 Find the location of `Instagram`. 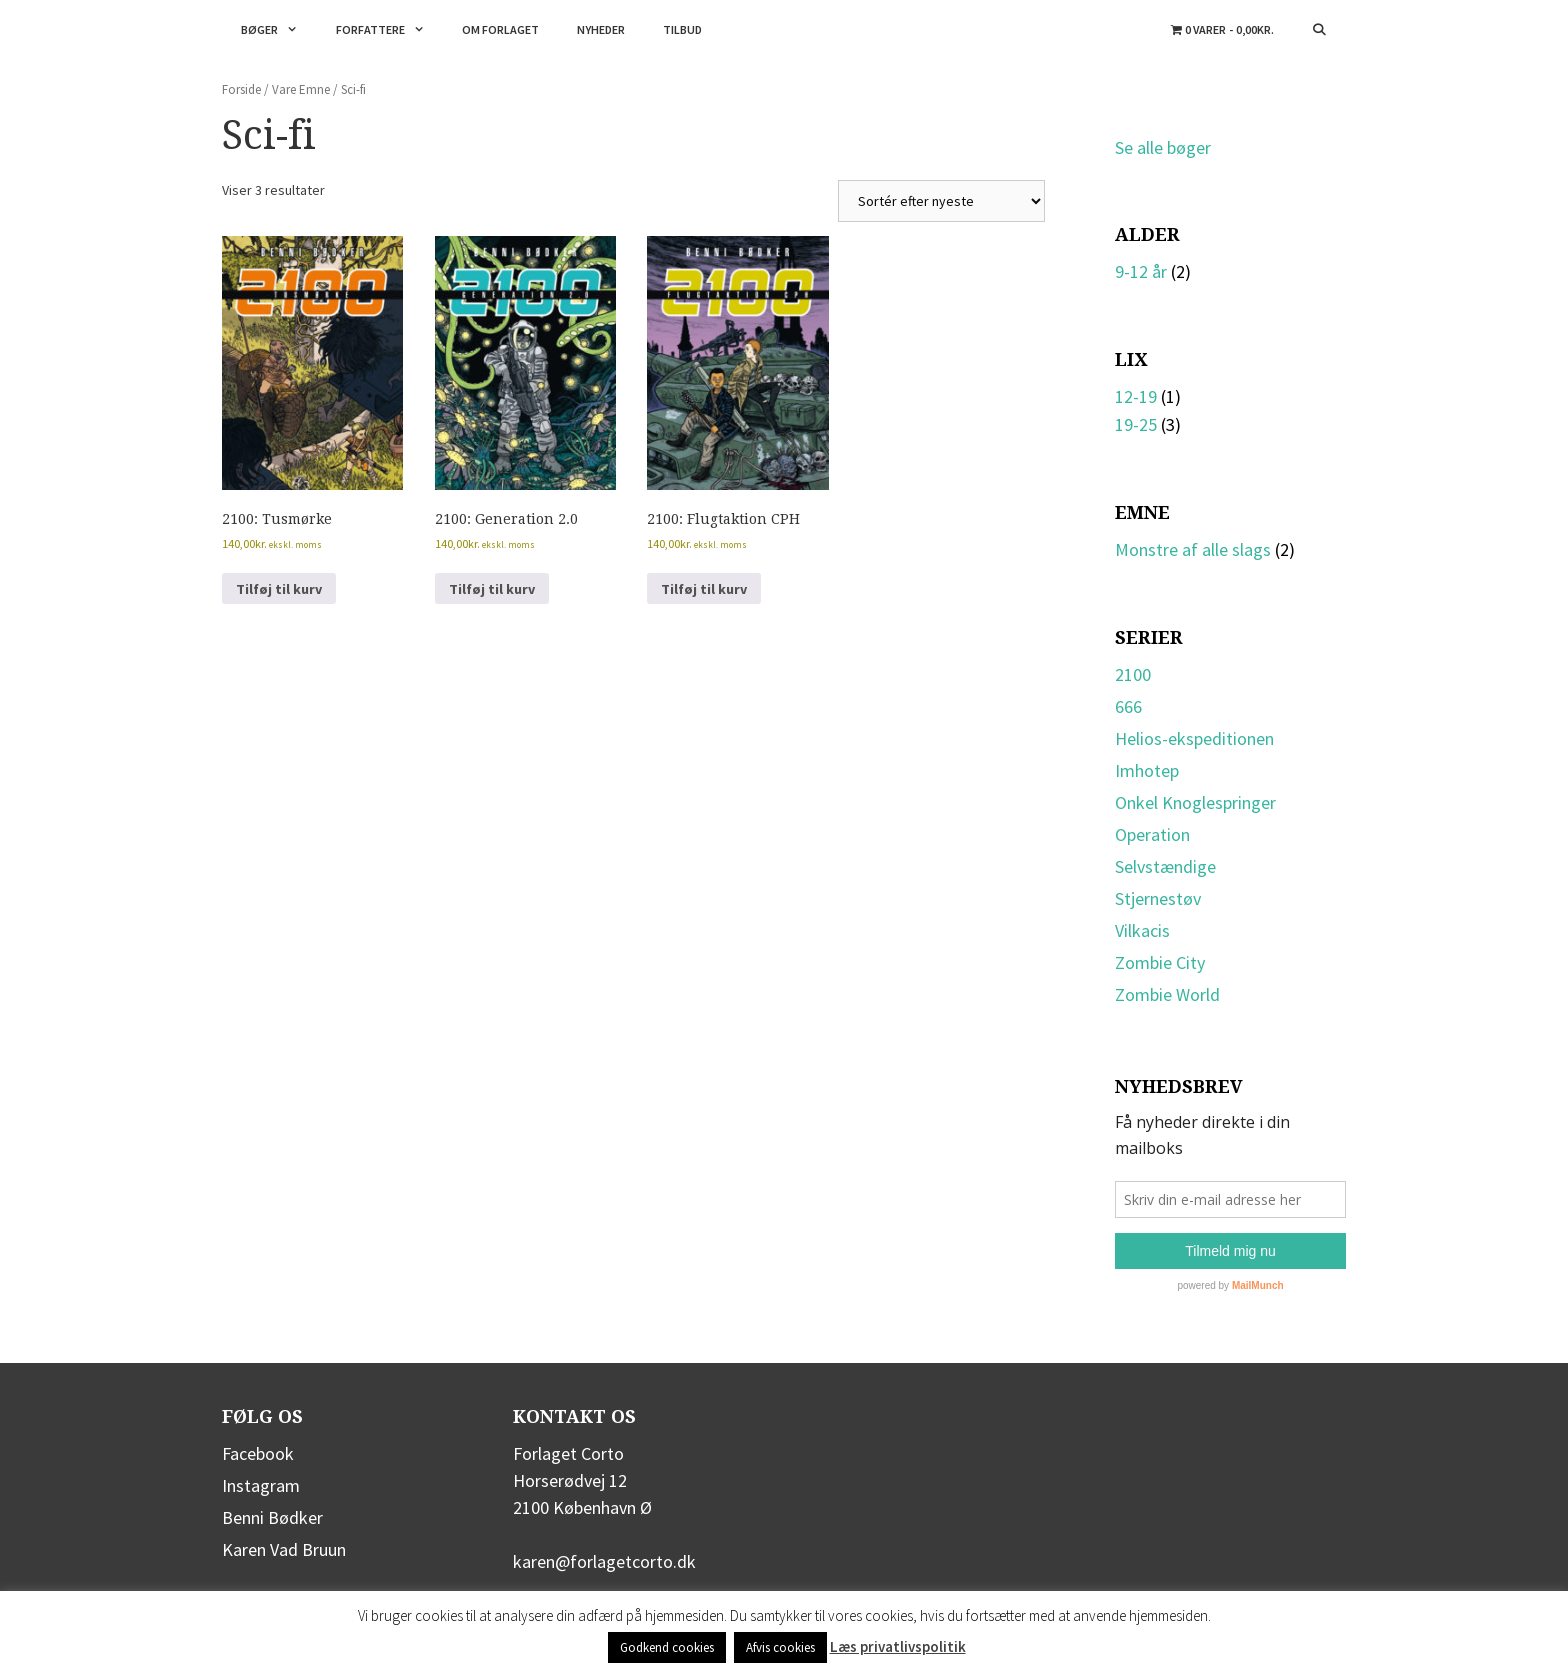

Instagram is located at coordinates (261, 1485).